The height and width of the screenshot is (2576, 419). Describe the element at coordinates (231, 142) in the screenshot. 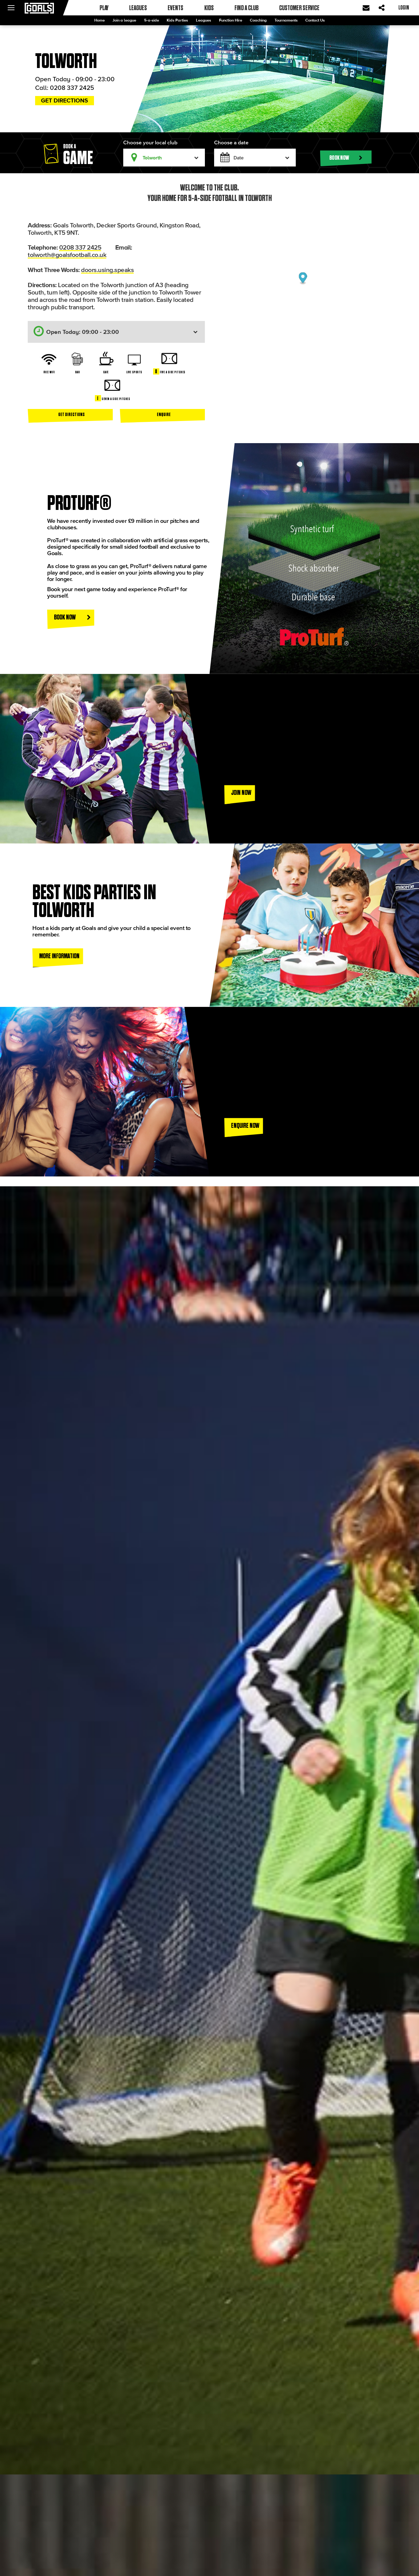

I see `Choose a date` at that location.